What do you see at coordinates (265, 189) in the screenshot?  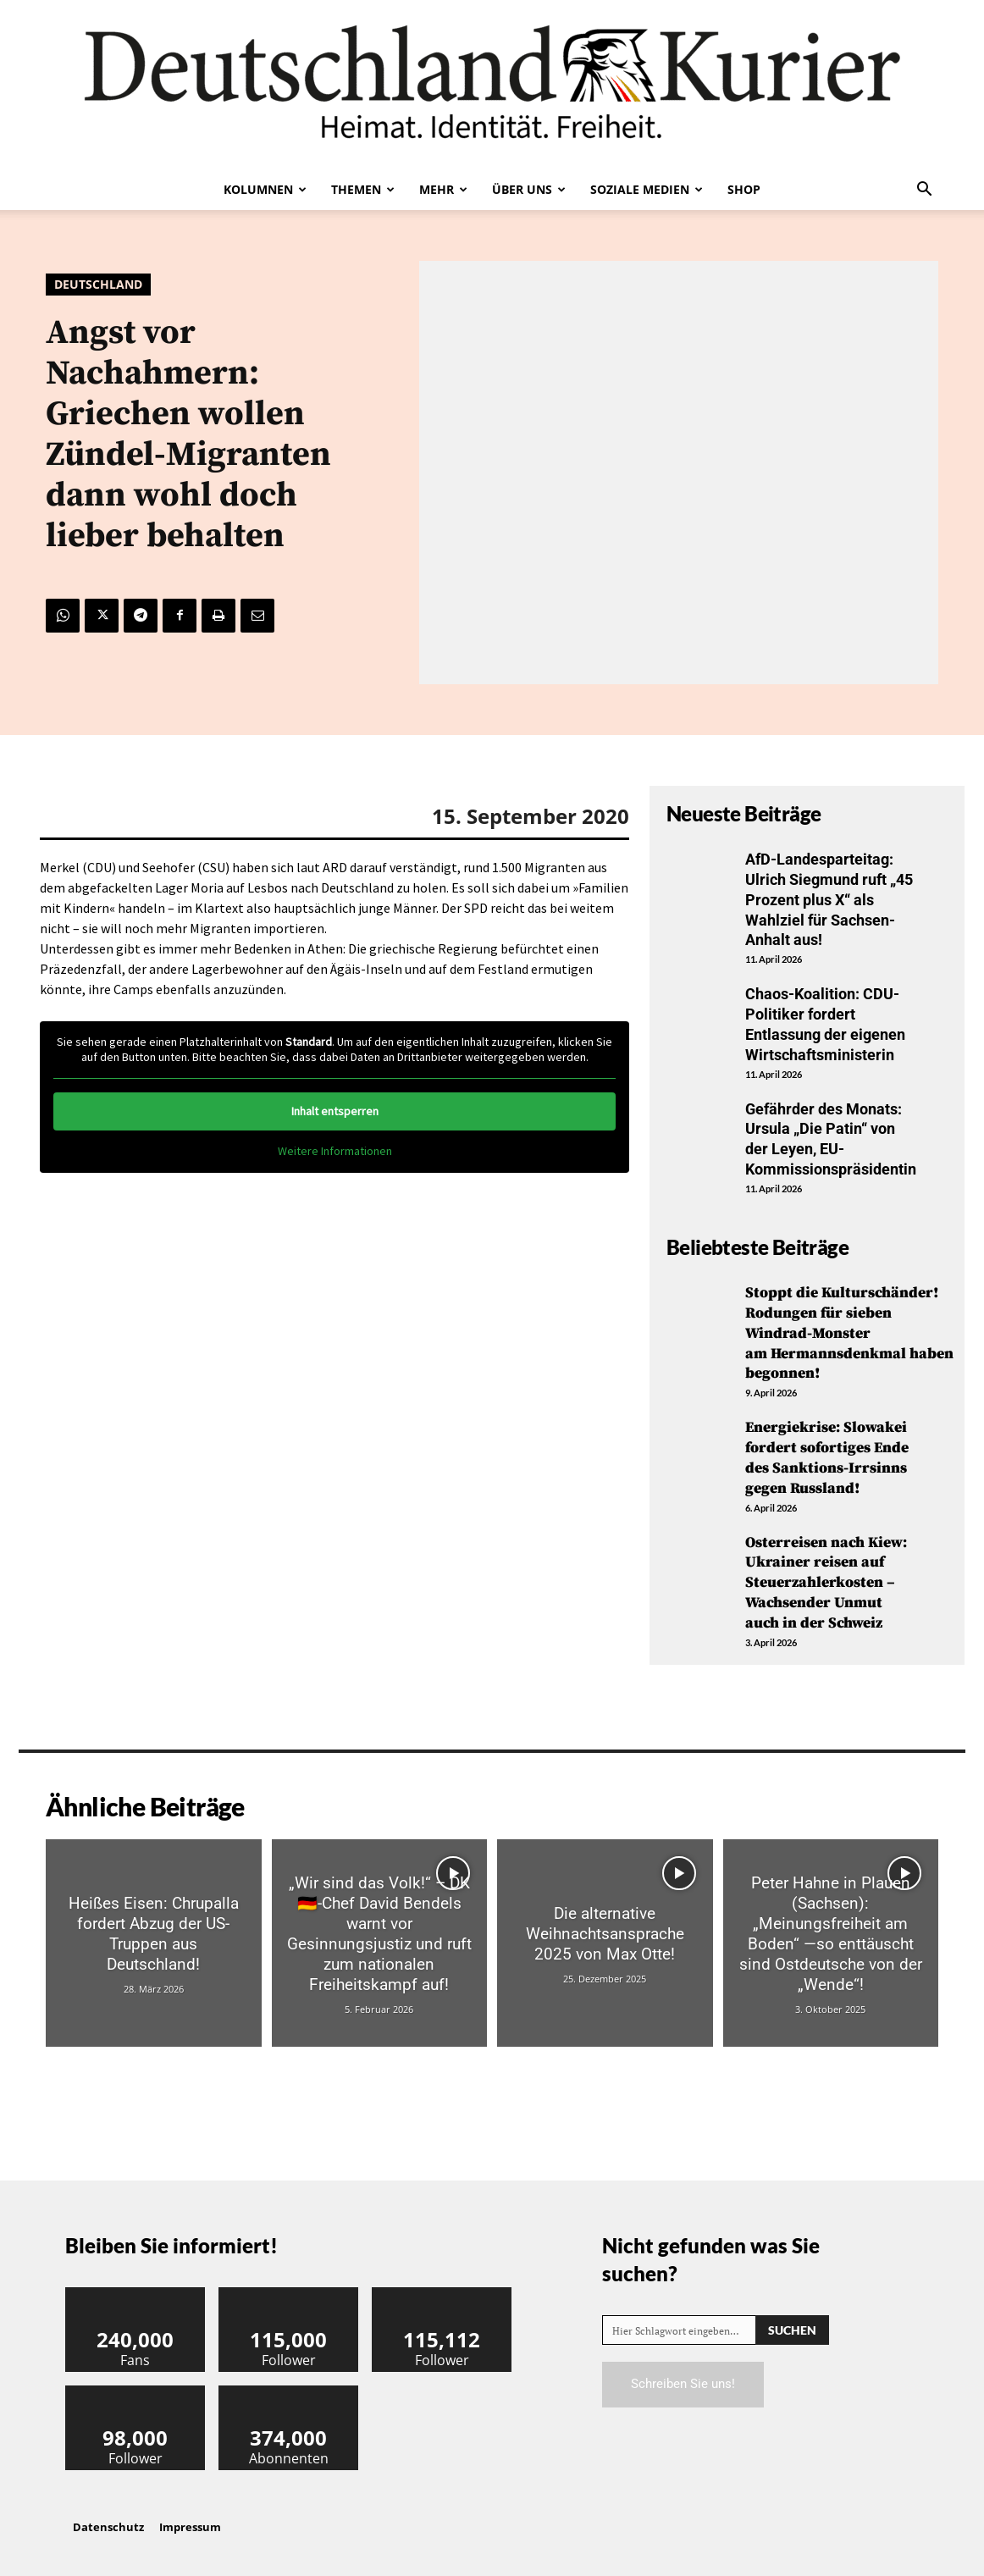 I see `Kolumnen` at bounding box center [265, 189].